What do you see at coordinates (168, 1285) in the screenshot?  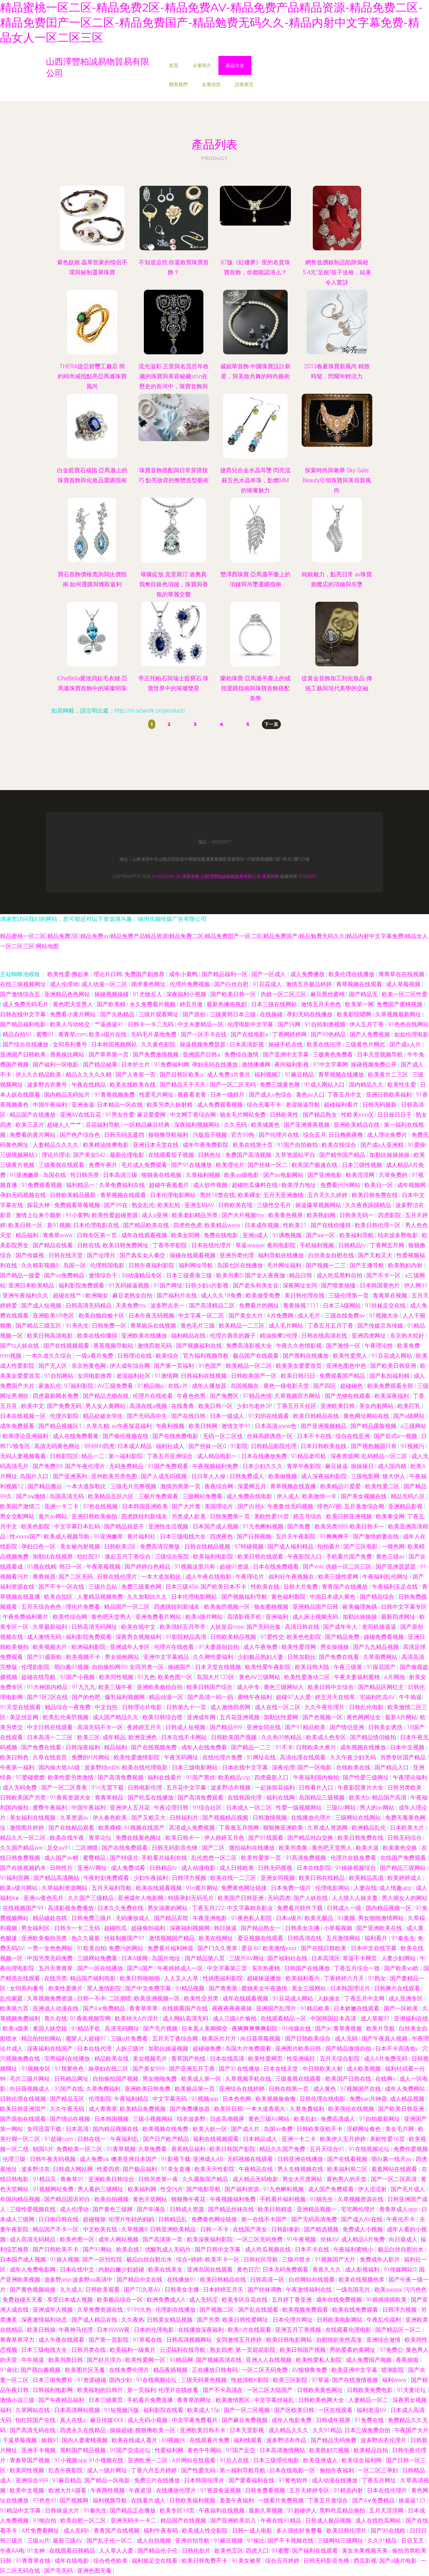 I see `91国产网址` at bounding box center [168, 1285].